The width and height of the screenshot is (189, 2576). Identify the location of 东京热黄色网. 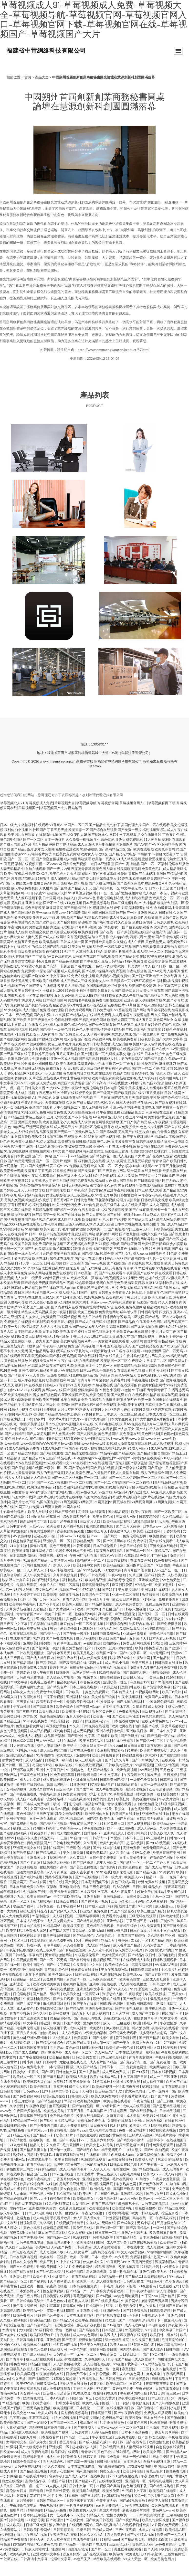
(126, 2184).